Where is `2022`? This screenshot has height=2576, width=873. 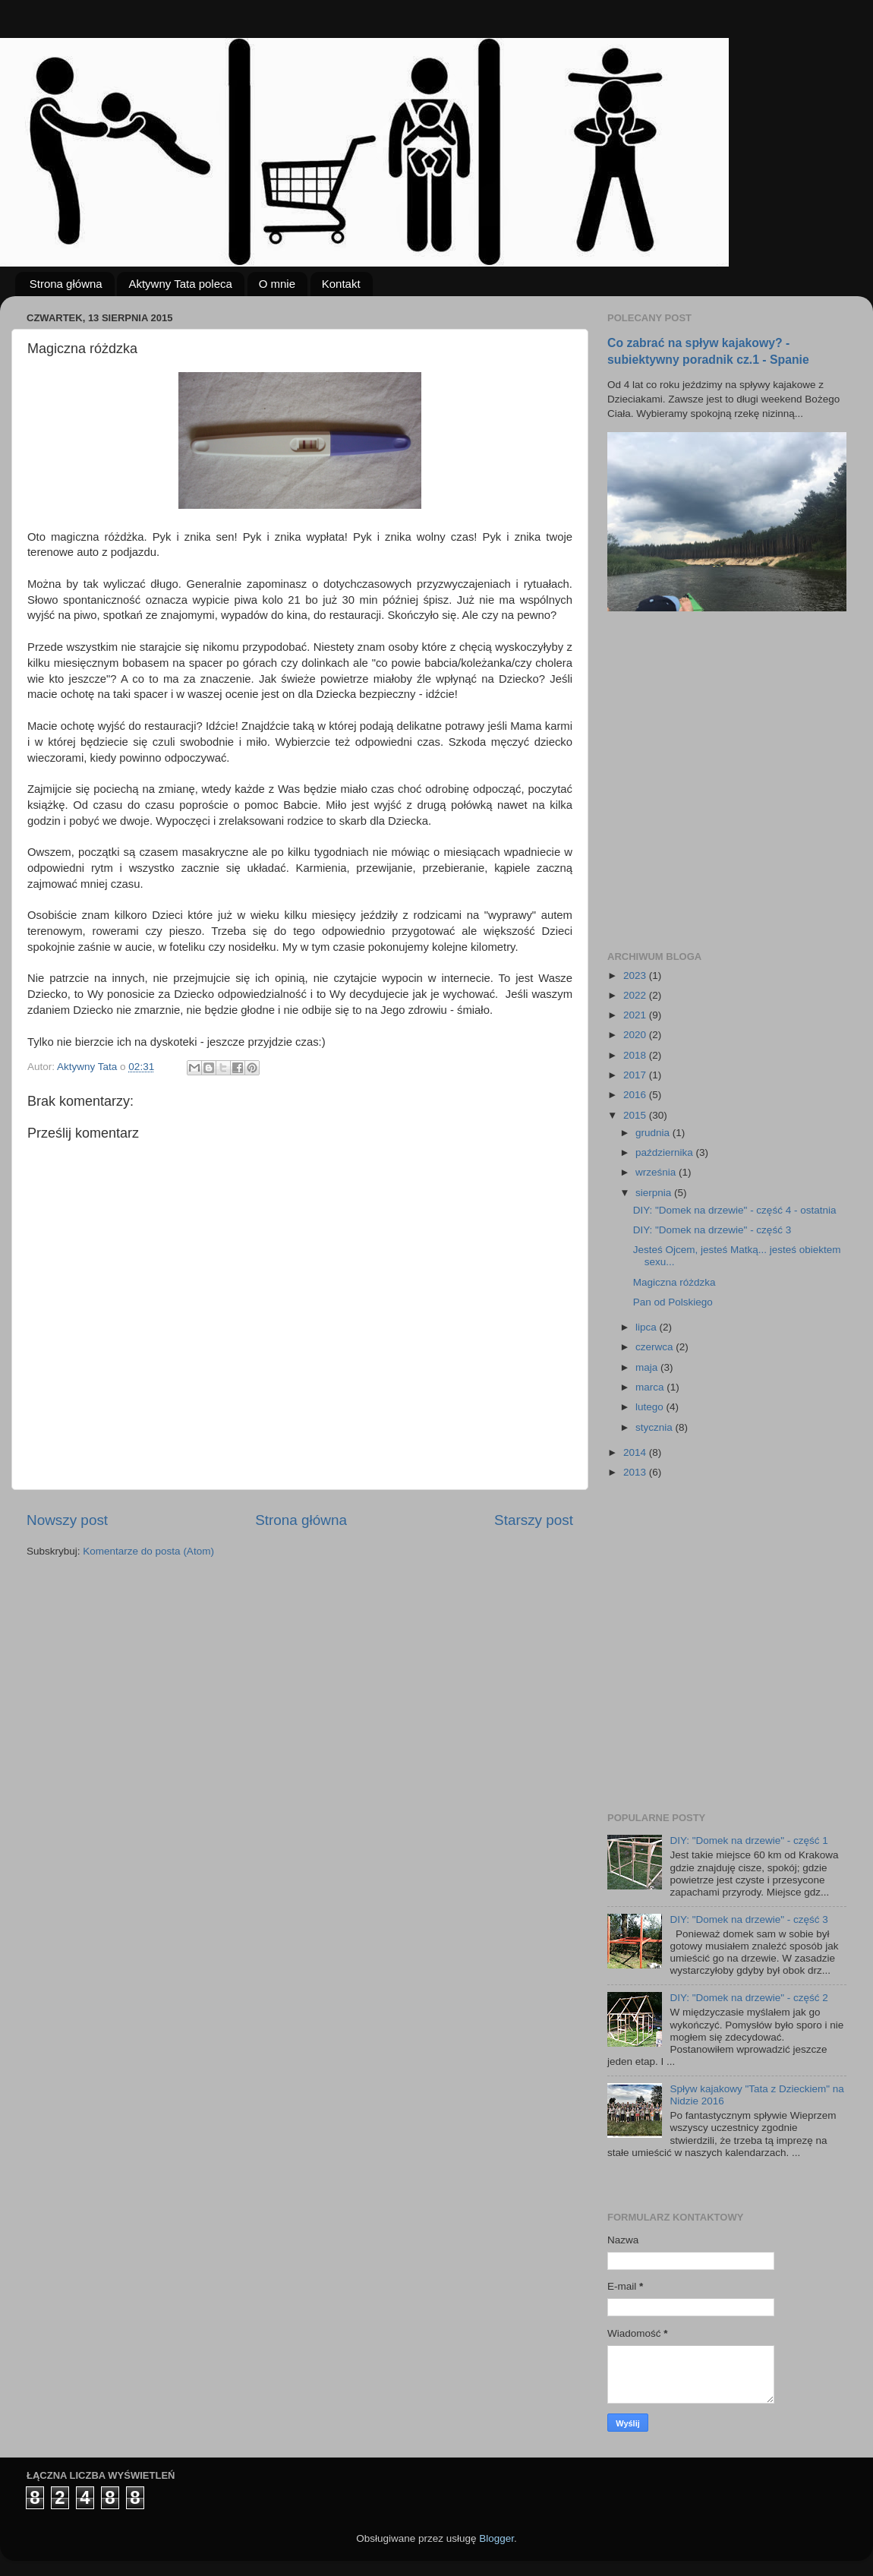
2022 is located at coordinates (636, 995).